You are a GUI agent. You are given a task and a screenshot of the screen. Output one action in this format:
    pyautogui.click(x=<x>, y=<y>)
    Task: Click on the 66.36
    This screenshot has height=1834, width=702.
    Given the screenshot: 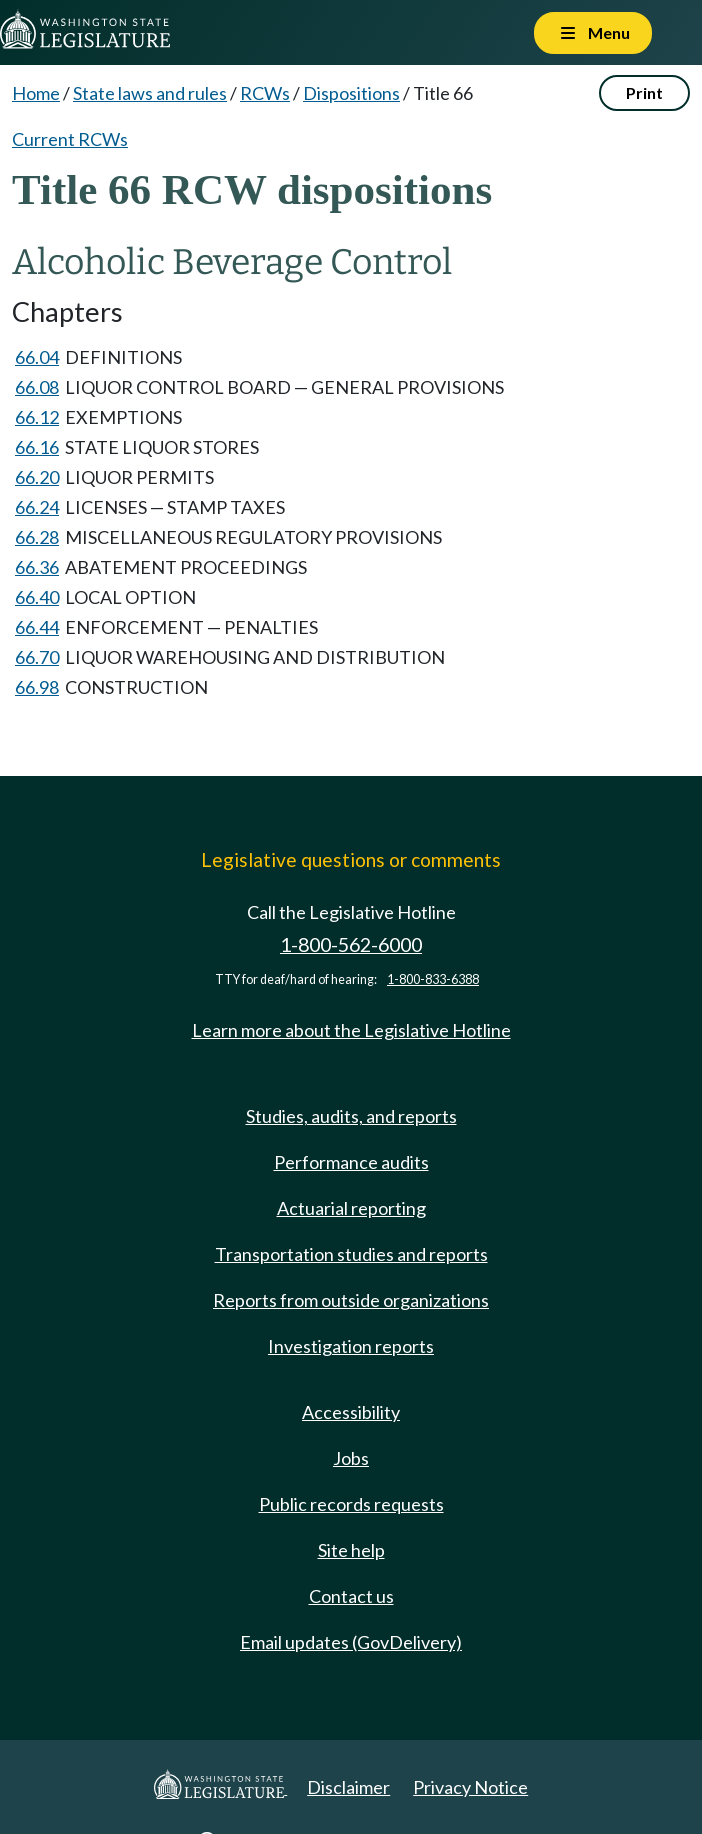 What is the action you would take?
    pyautogui.click(x=37, y=567)
    